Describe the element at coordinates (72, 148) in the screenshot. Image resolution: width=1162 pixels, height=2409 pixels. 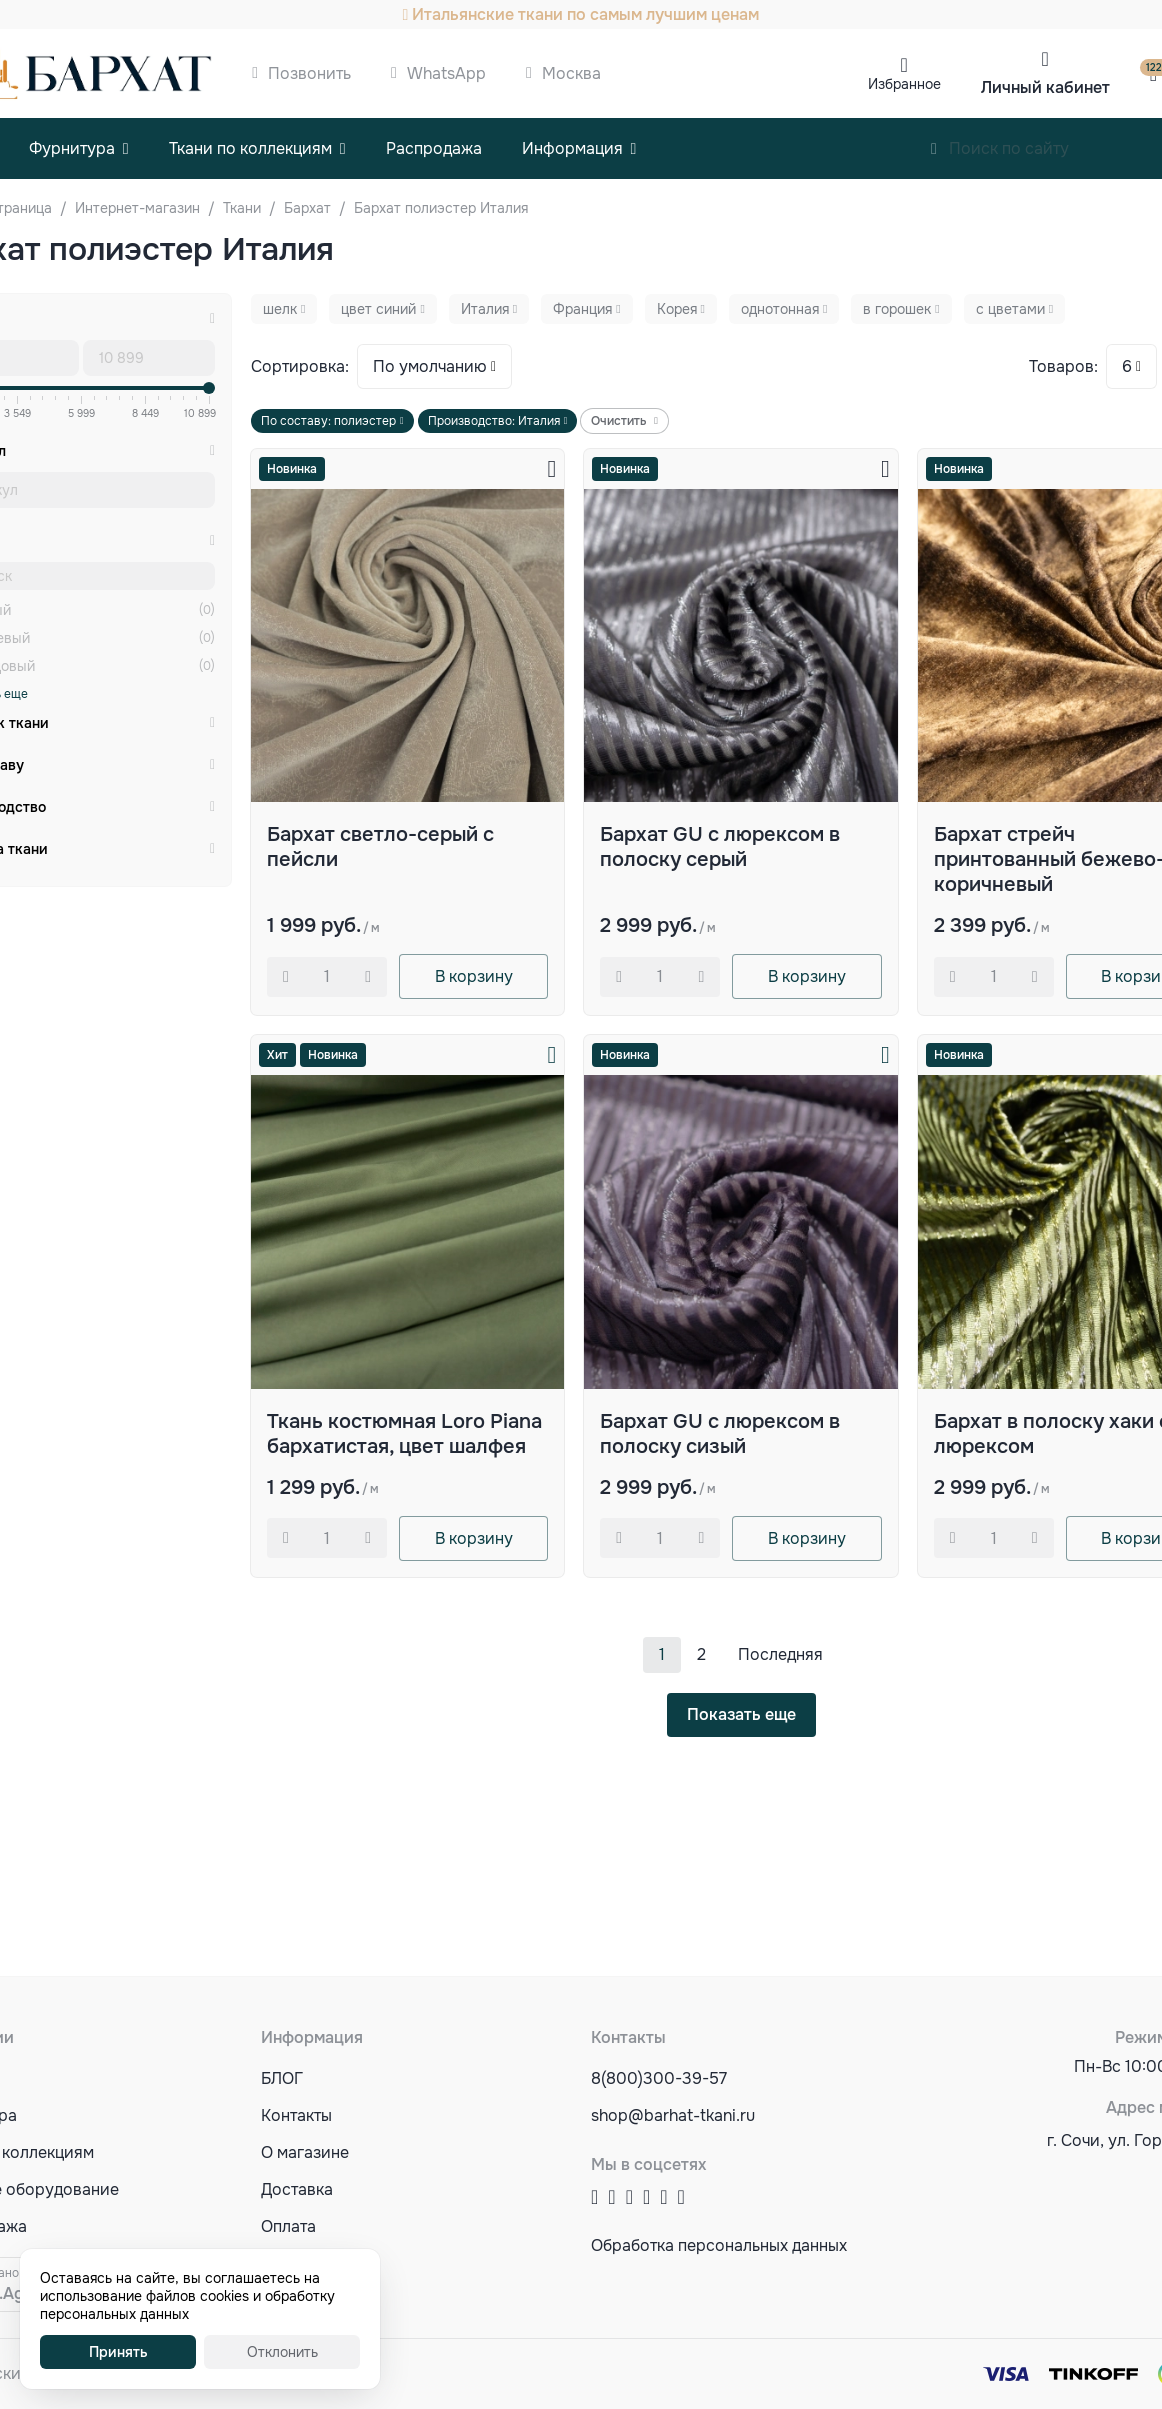
I see `Фурнитура` at that location.